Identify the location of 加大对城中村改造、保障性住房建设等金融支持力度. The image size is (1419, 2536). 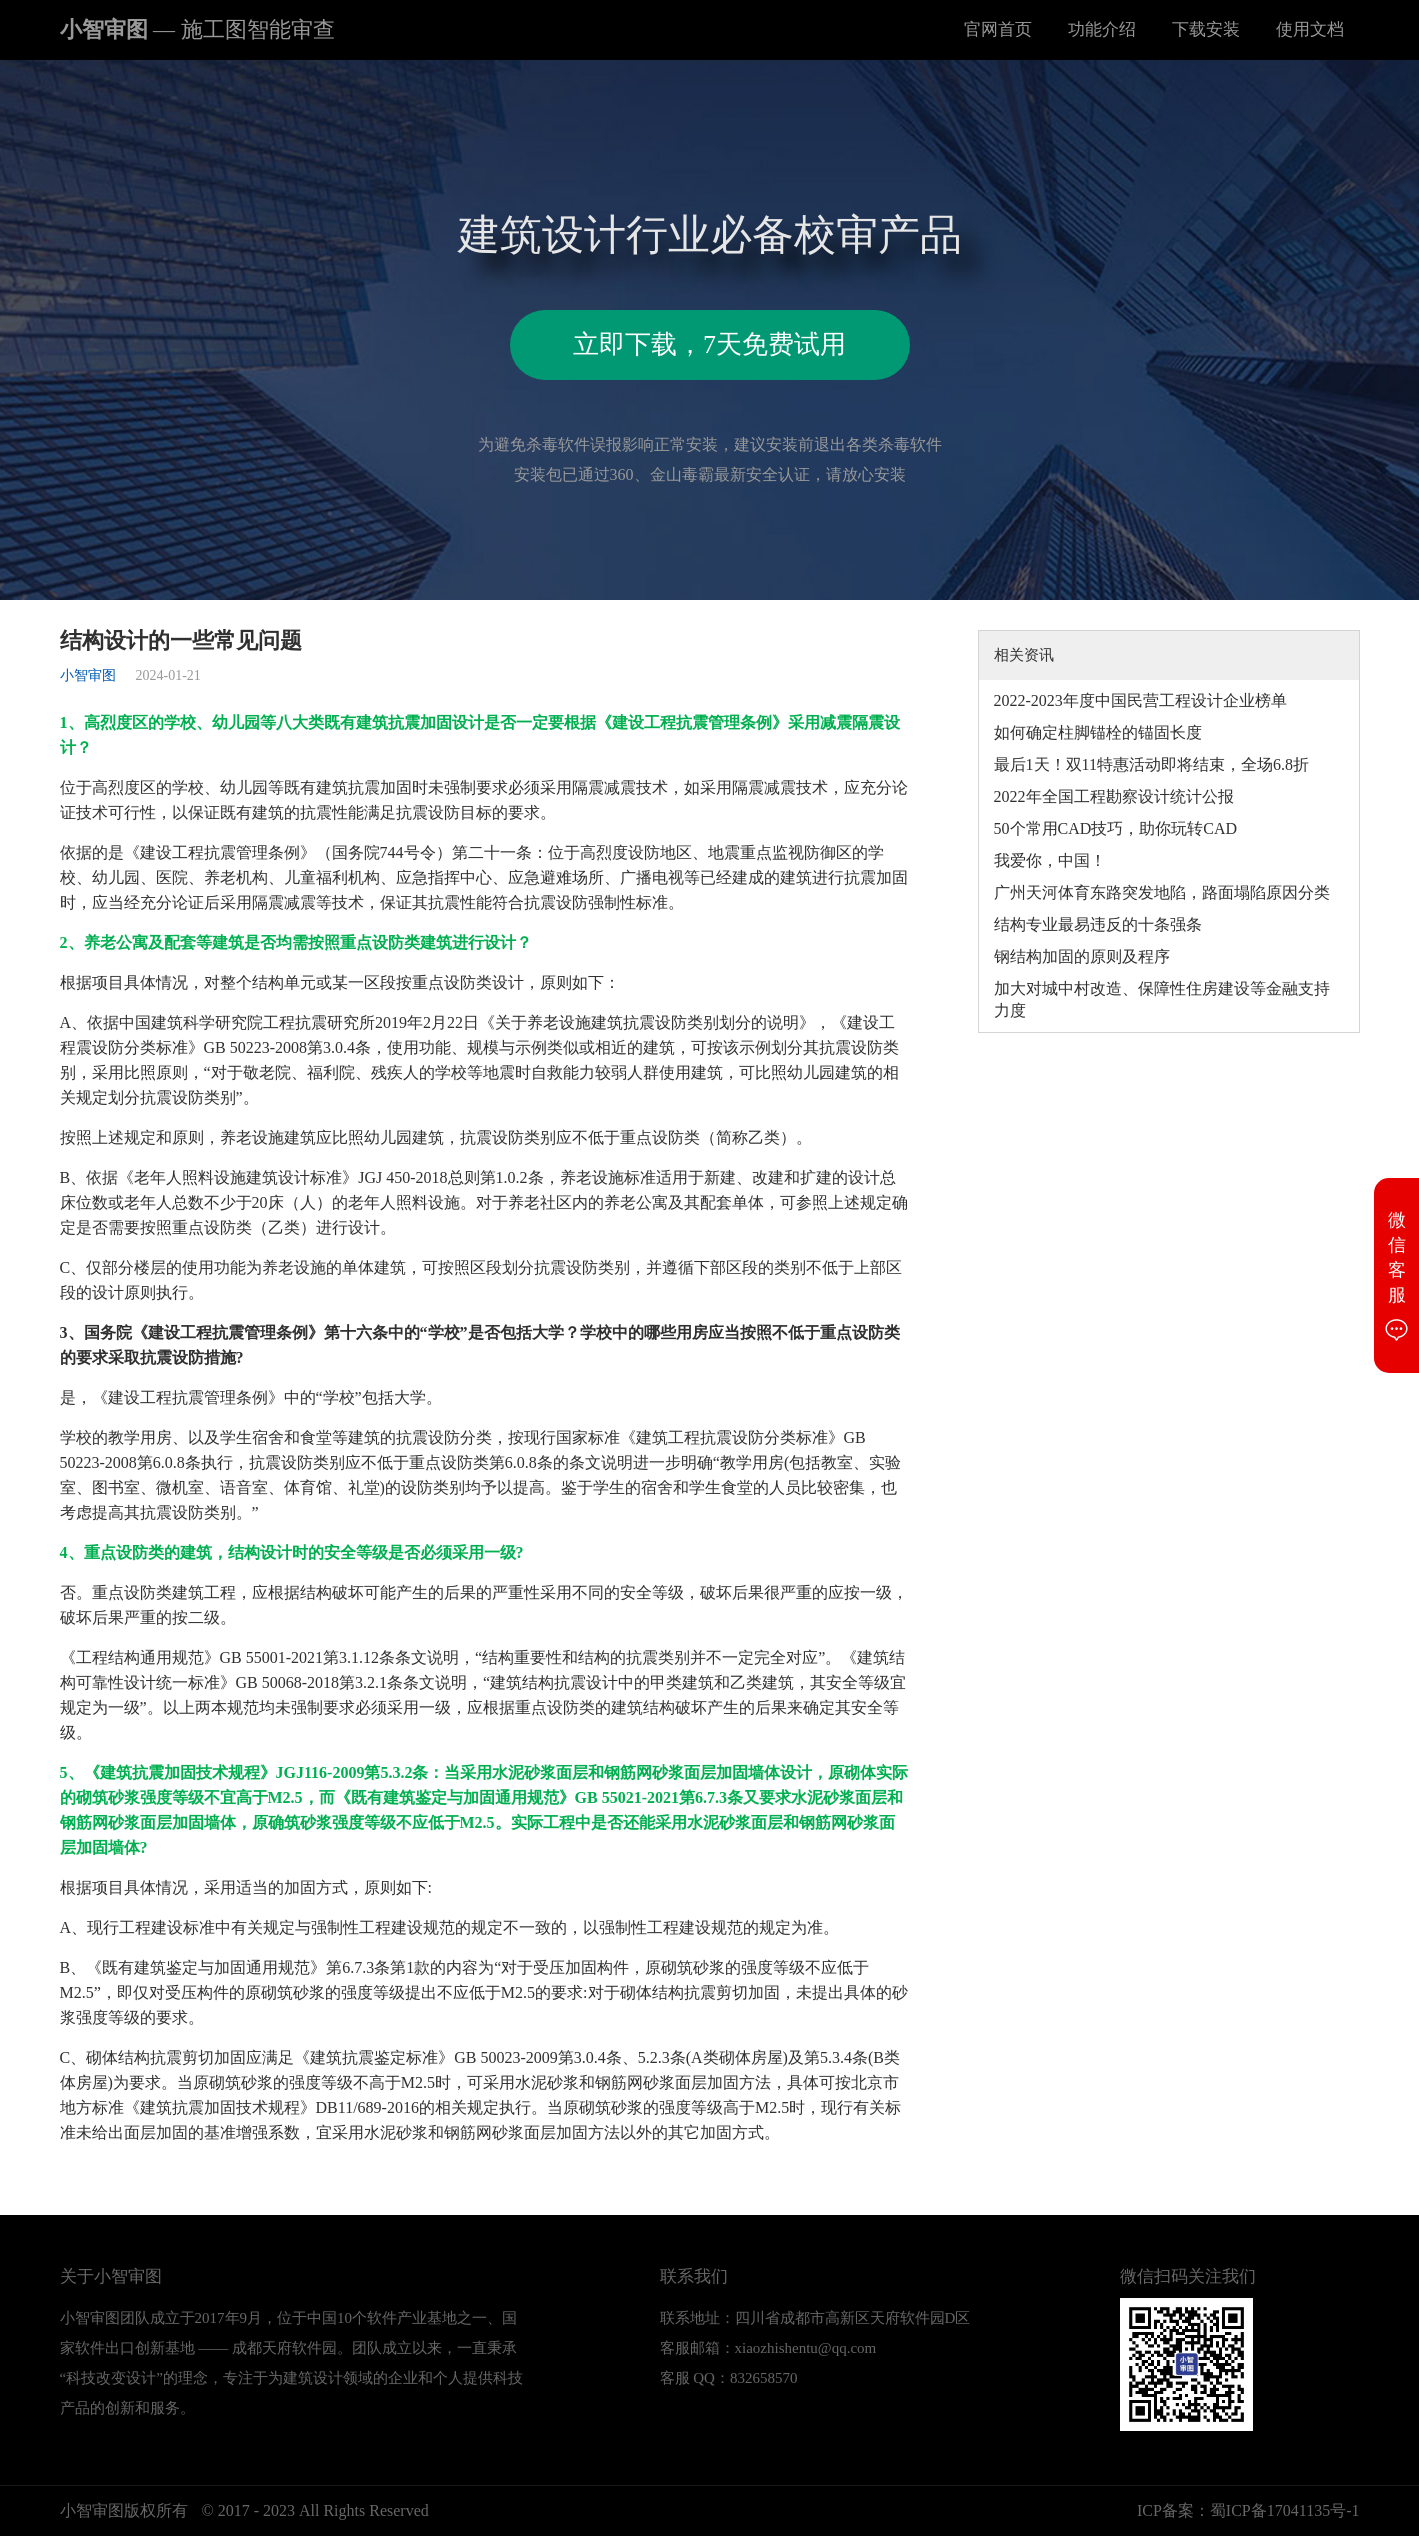
(1162, 999).